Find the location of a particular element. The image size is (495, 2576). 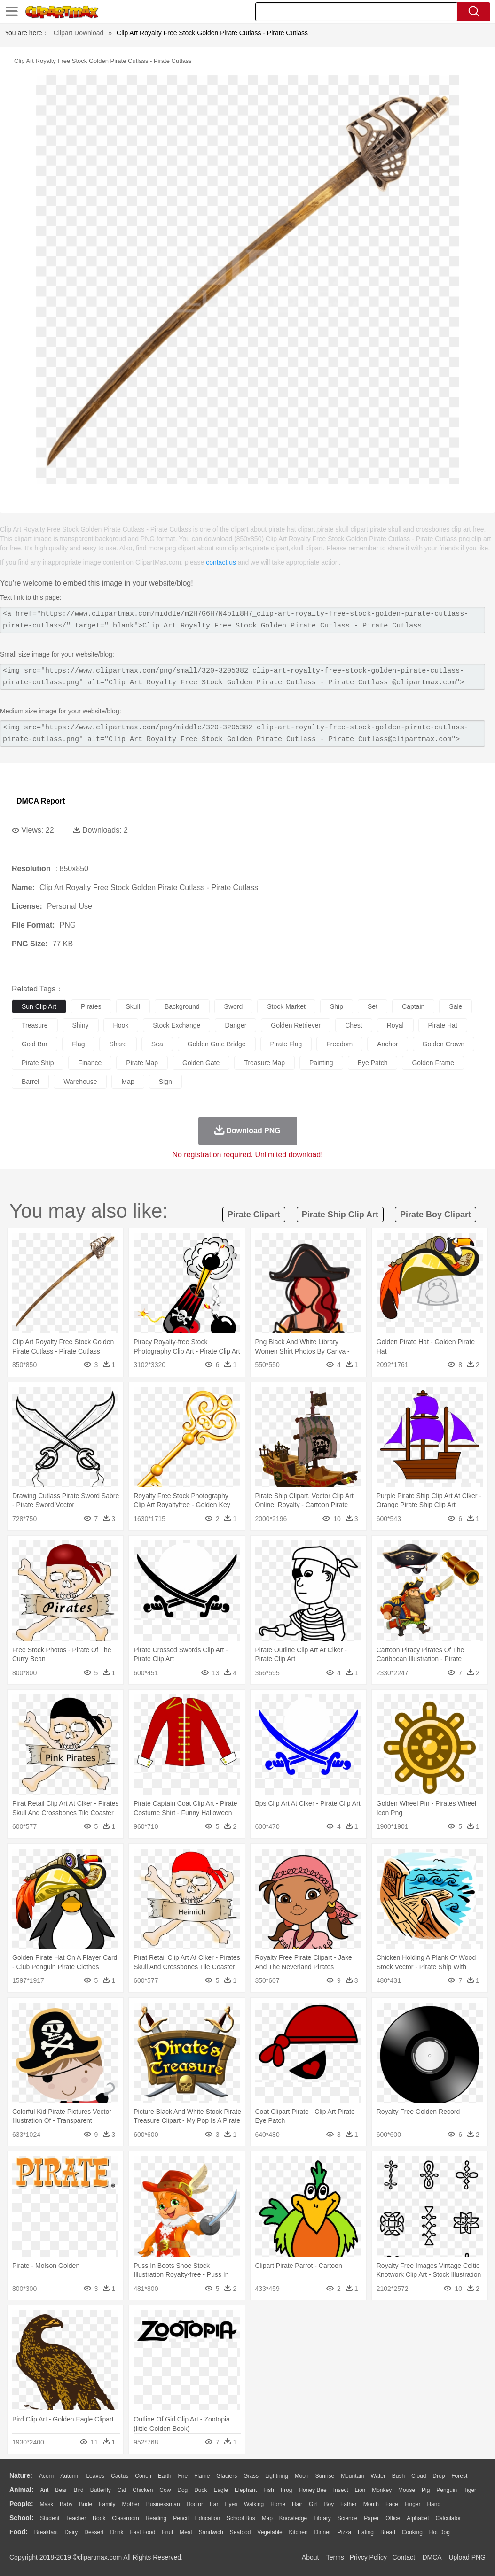

Monkey is located at coordinates (382, 2490).